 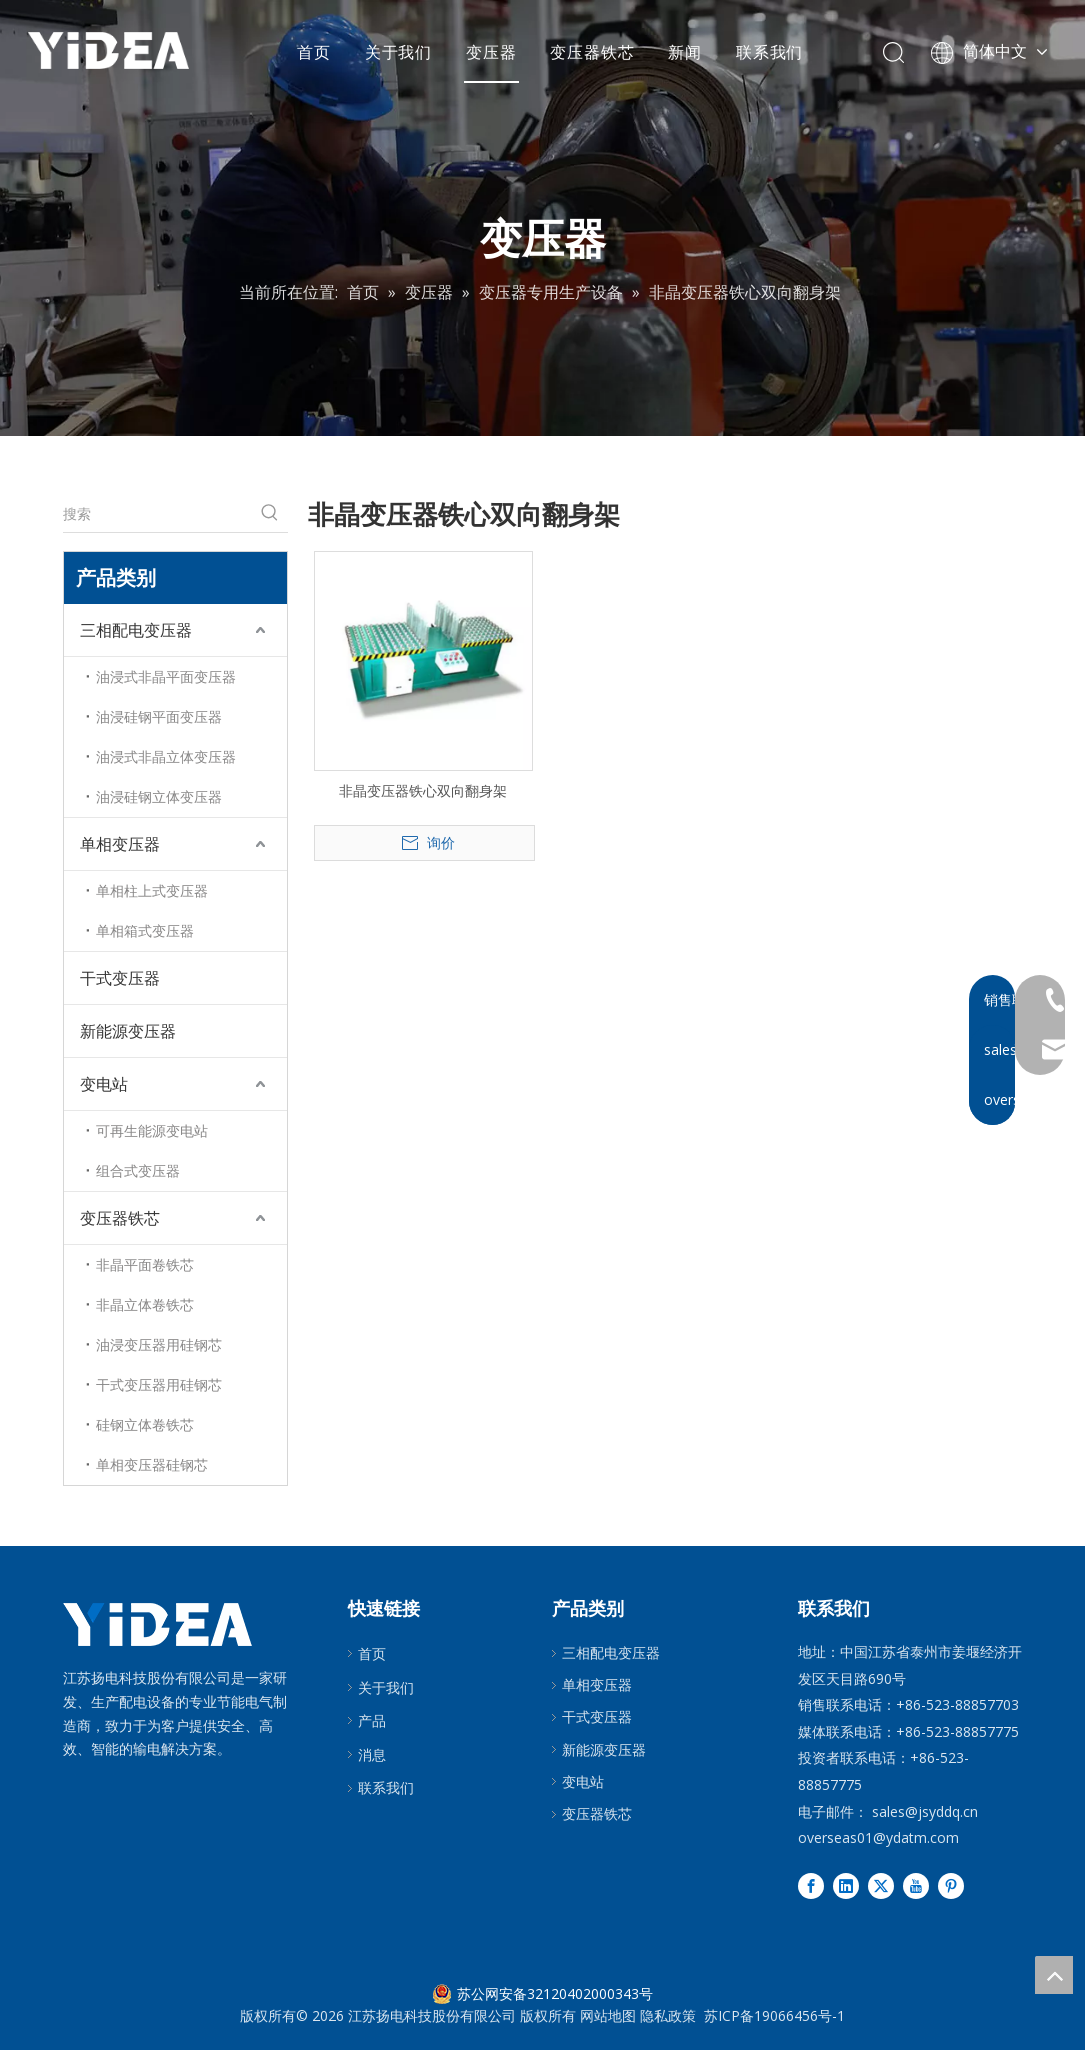 I want to click on 单相变压器, so click(x=120, y=844).